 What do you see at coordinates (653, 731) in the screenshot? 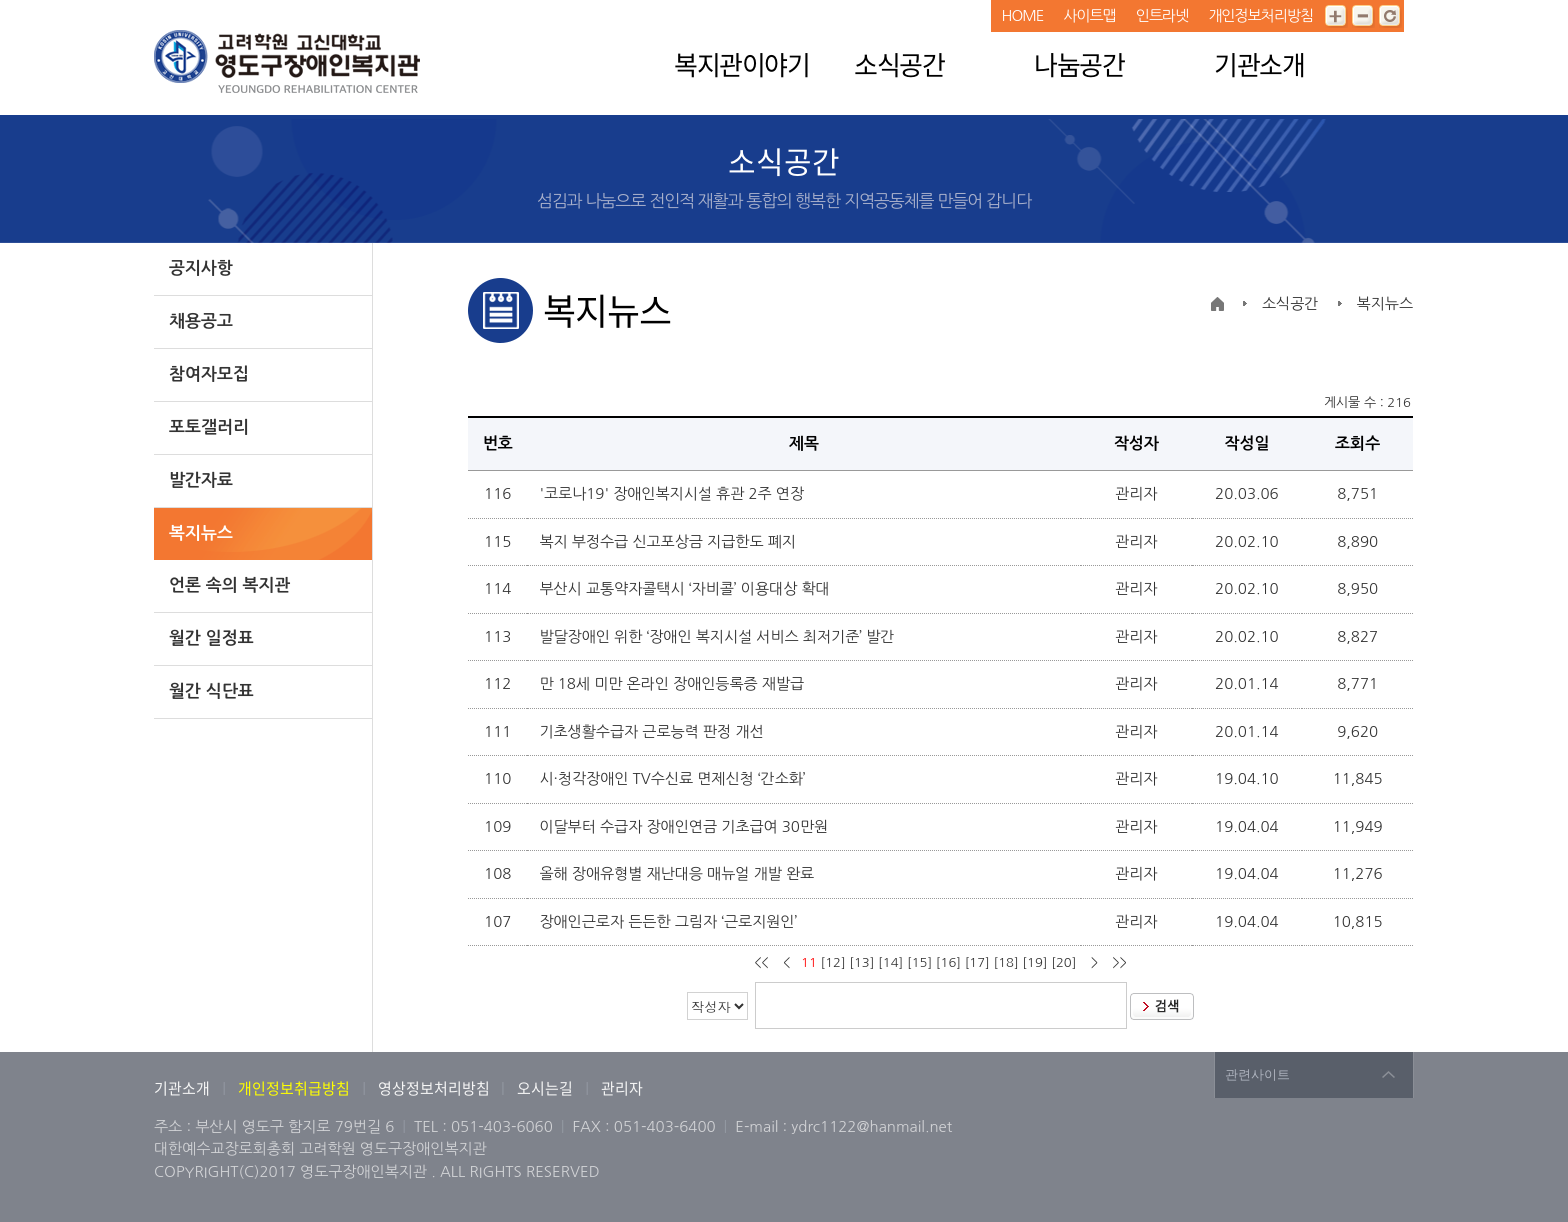
I see `기초생활수급자 근로능력 판정 개선` at bounding box center [653, 731].